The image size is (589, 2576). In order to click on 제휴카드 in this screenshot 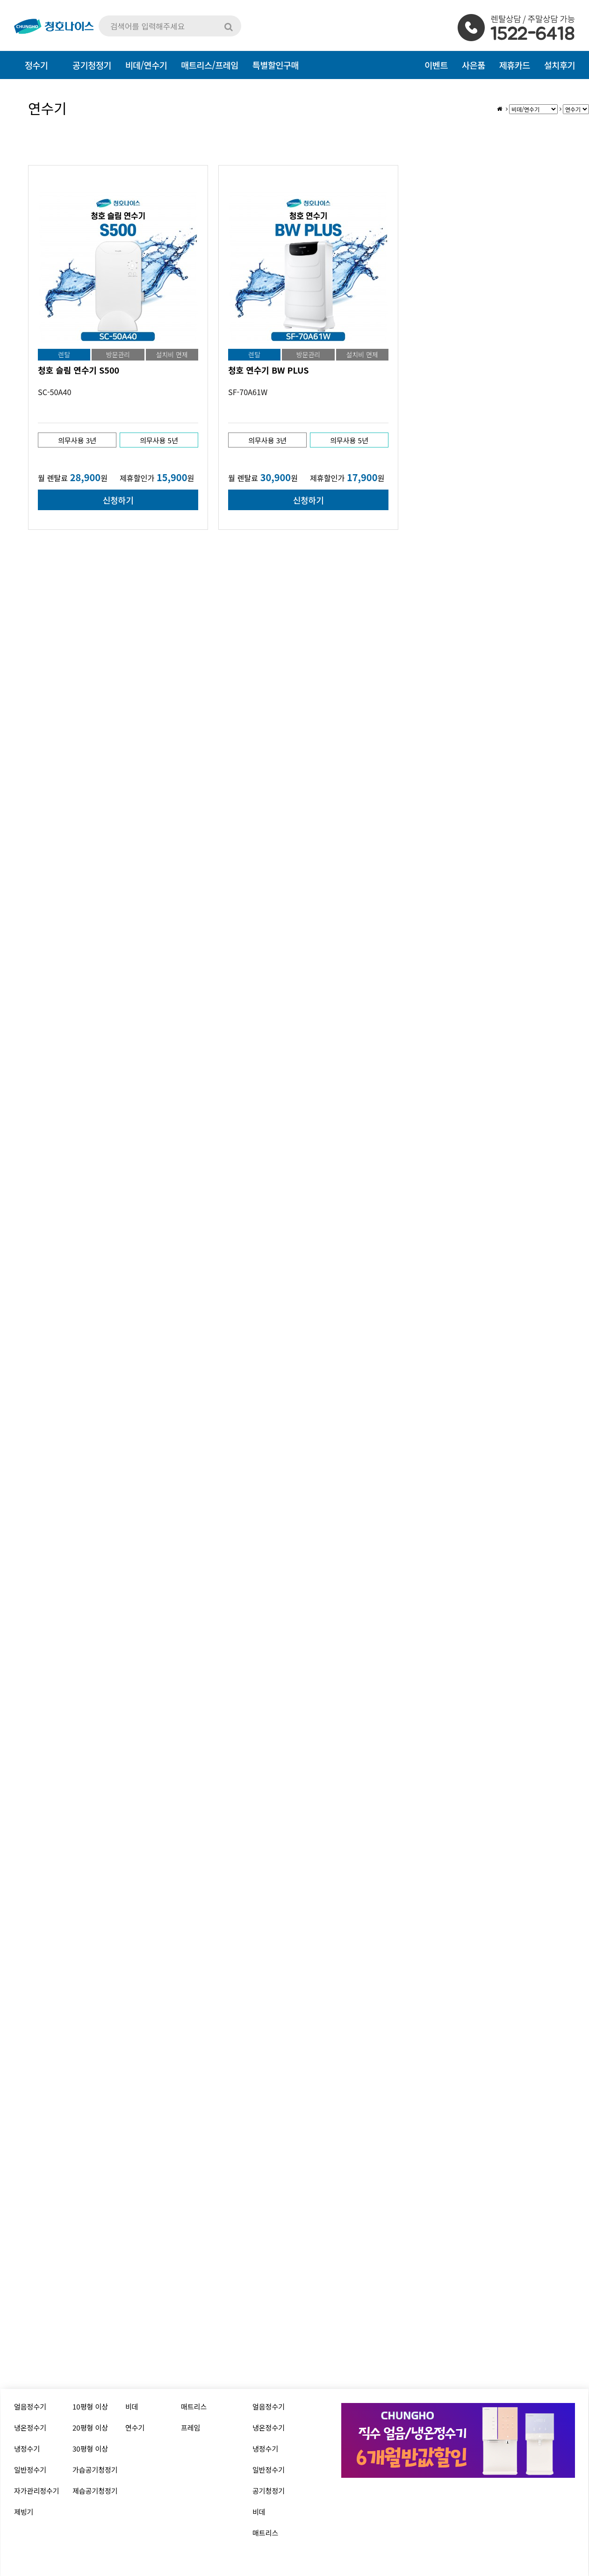, I will do `click(514, 64)`.